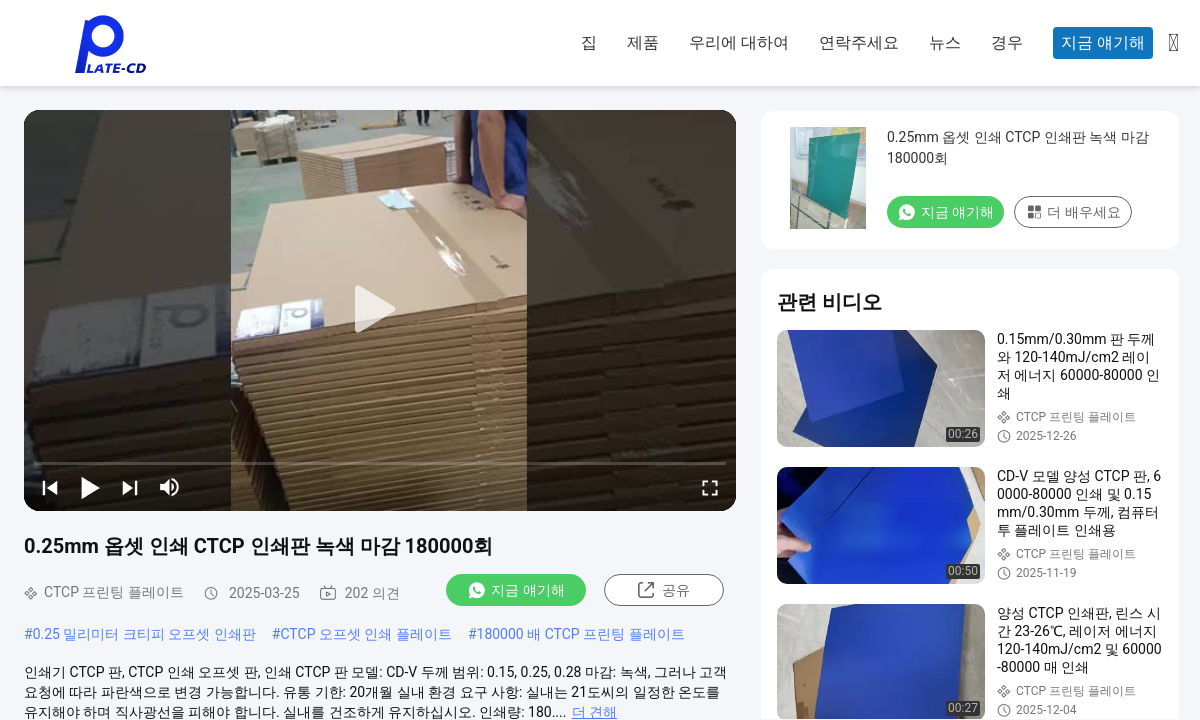  Describe the element at coordinates (365, 634) in the screenshot. I see `CTCP 오프셋 인쇄 플레이트` at that location.